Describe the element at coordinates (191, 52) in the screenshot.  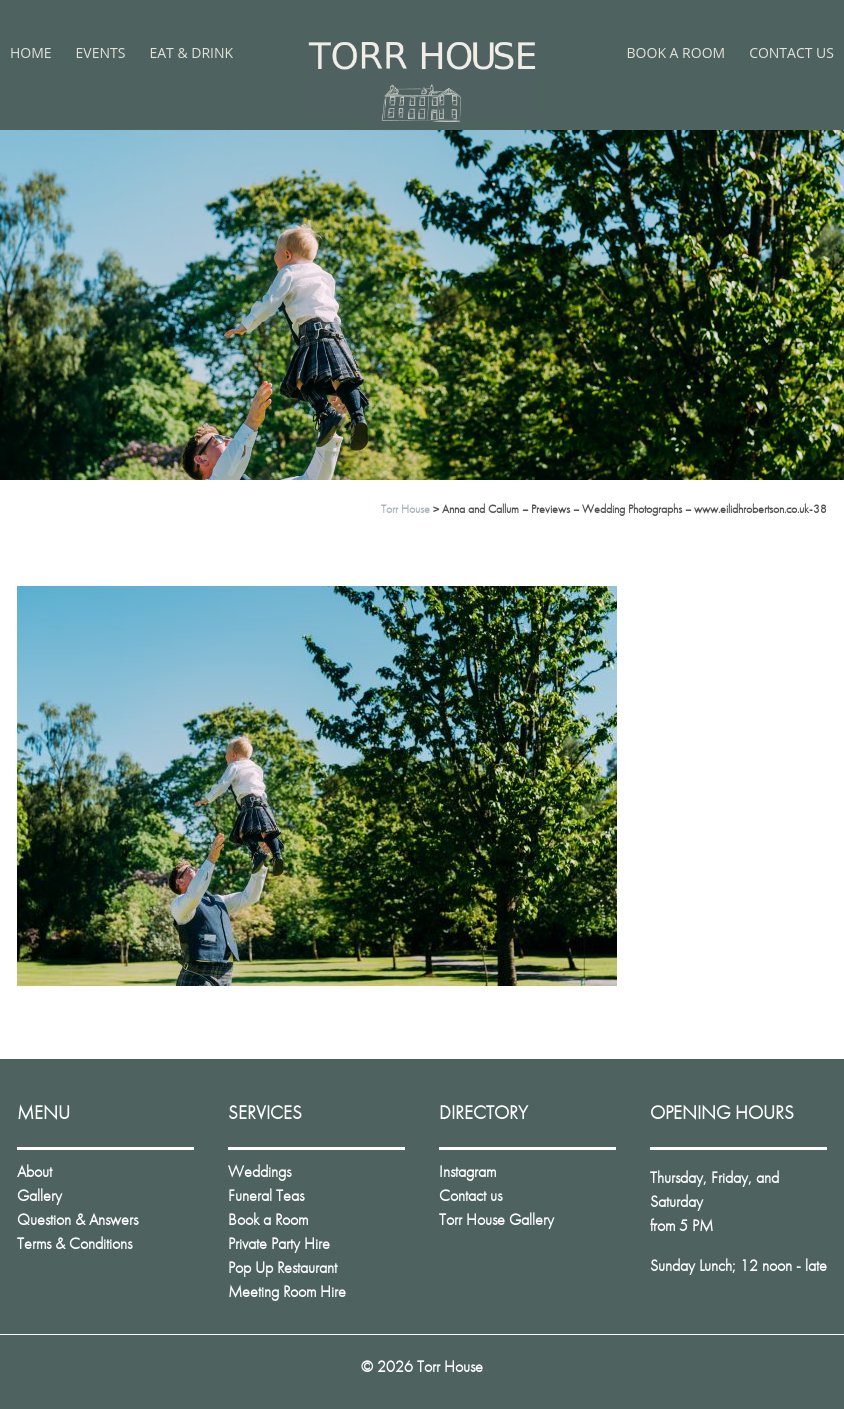
I see `Eat & Drink` at that location.